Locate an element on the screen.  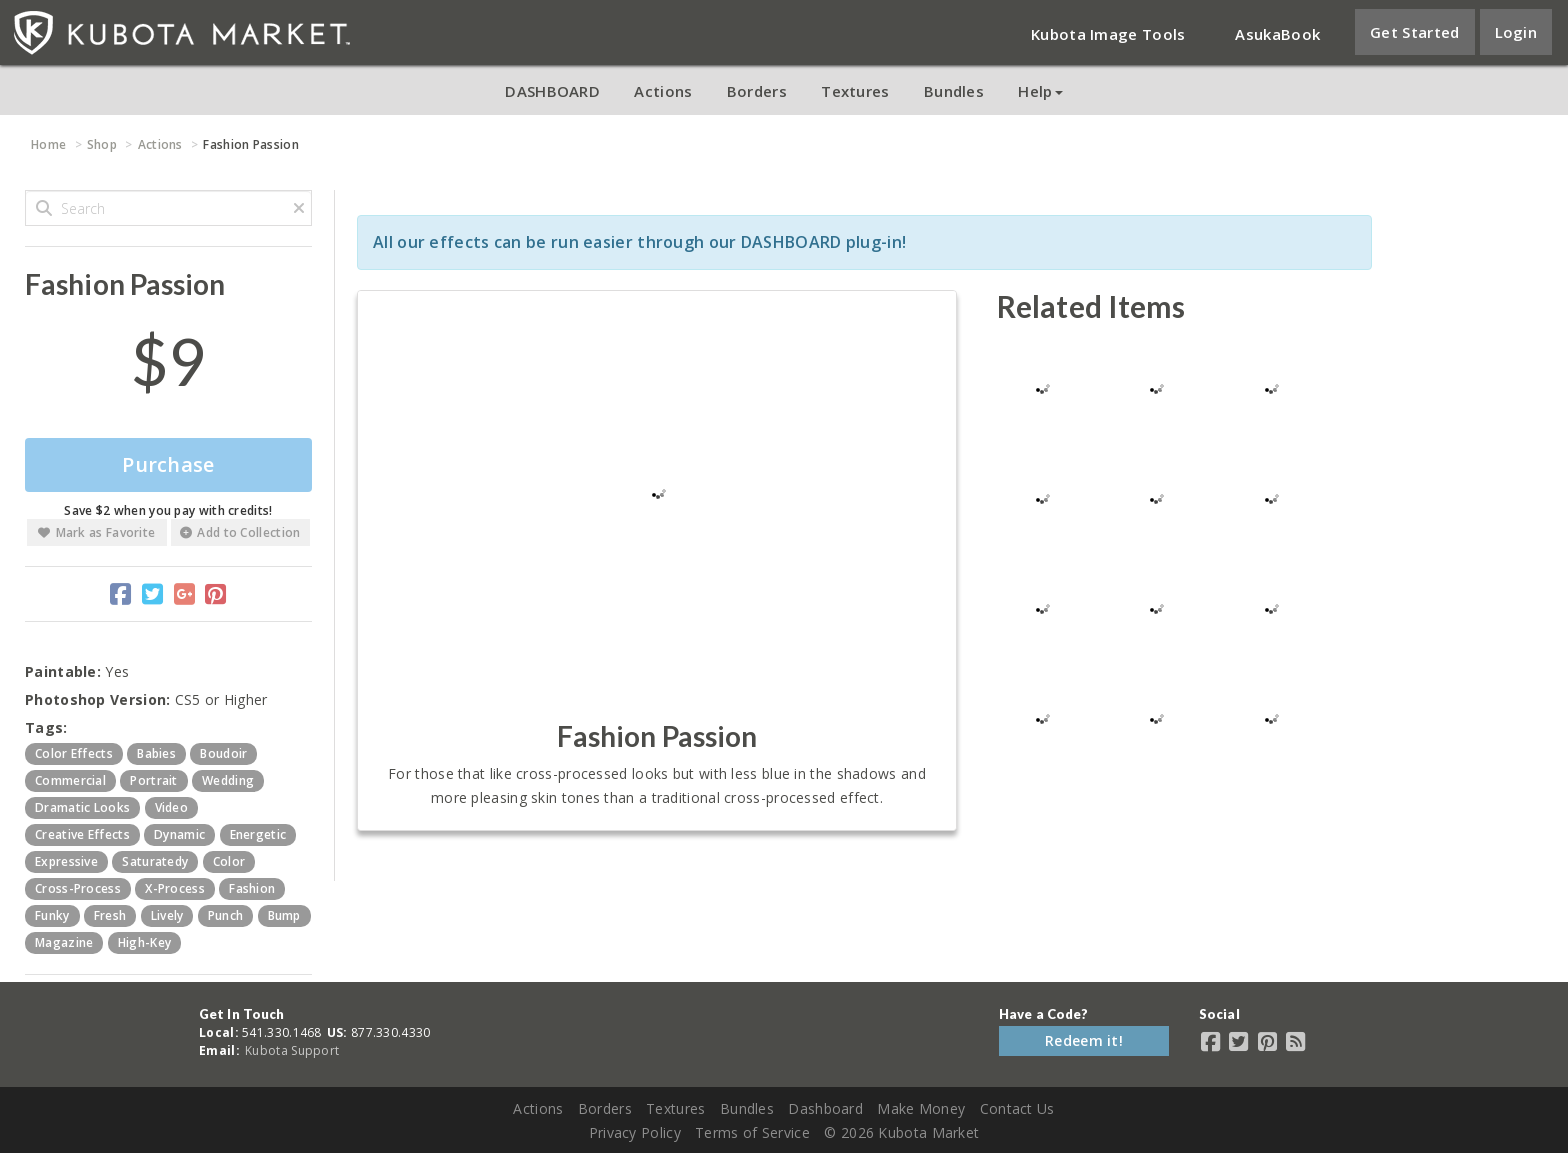
Actions is located at coordinates (663, 91).